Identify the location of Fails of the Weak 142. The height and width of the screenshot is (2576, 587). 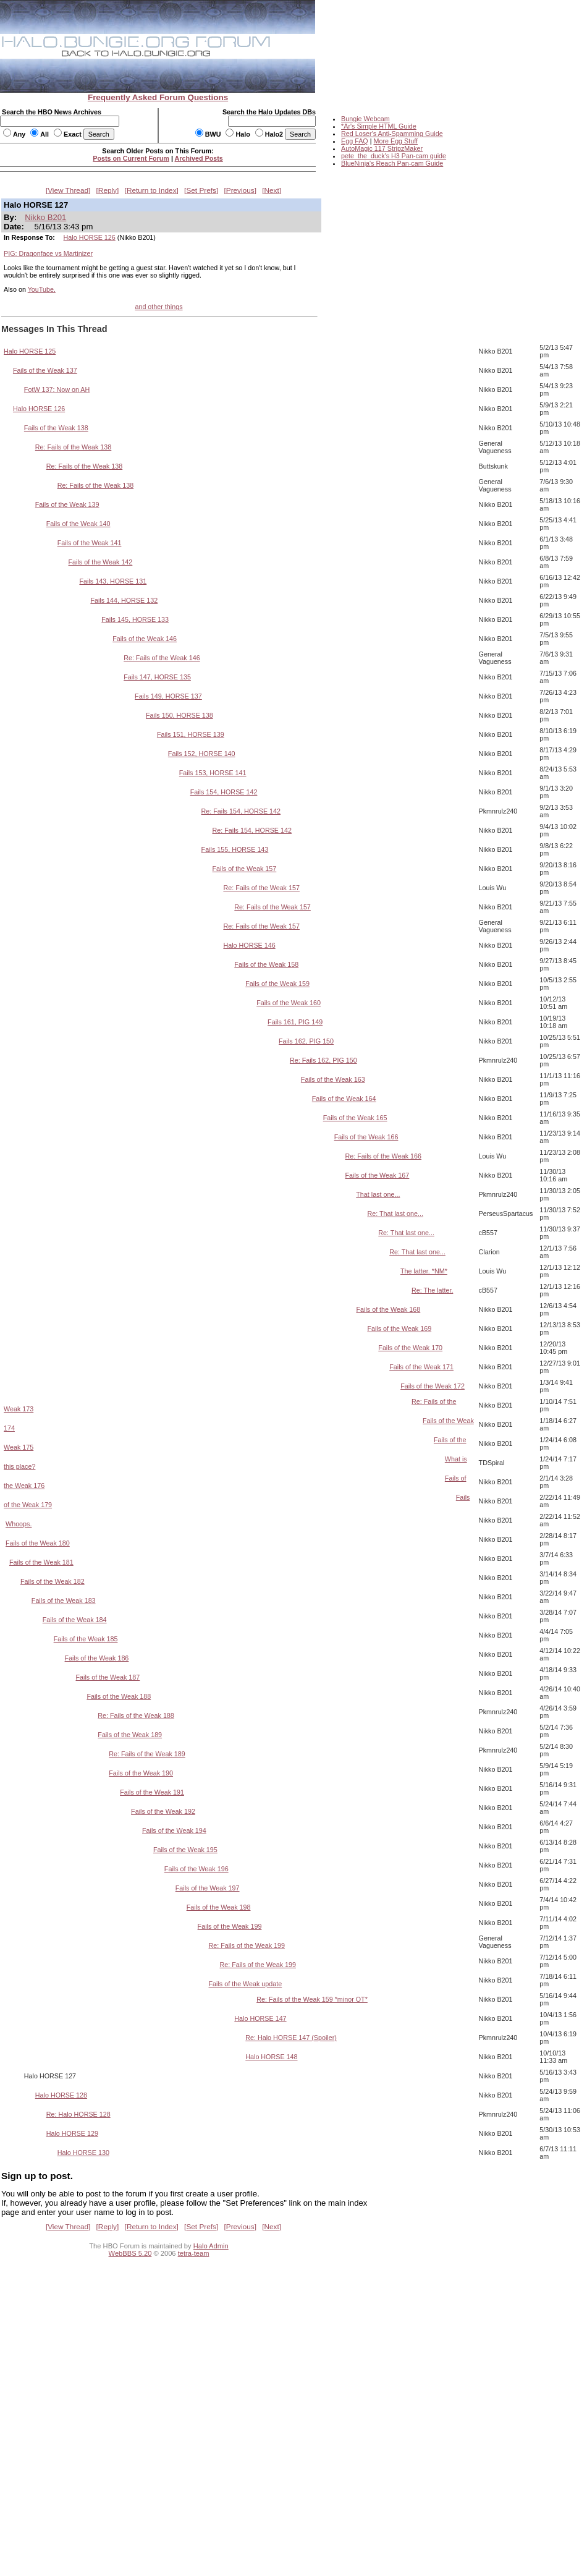
(101, 562).